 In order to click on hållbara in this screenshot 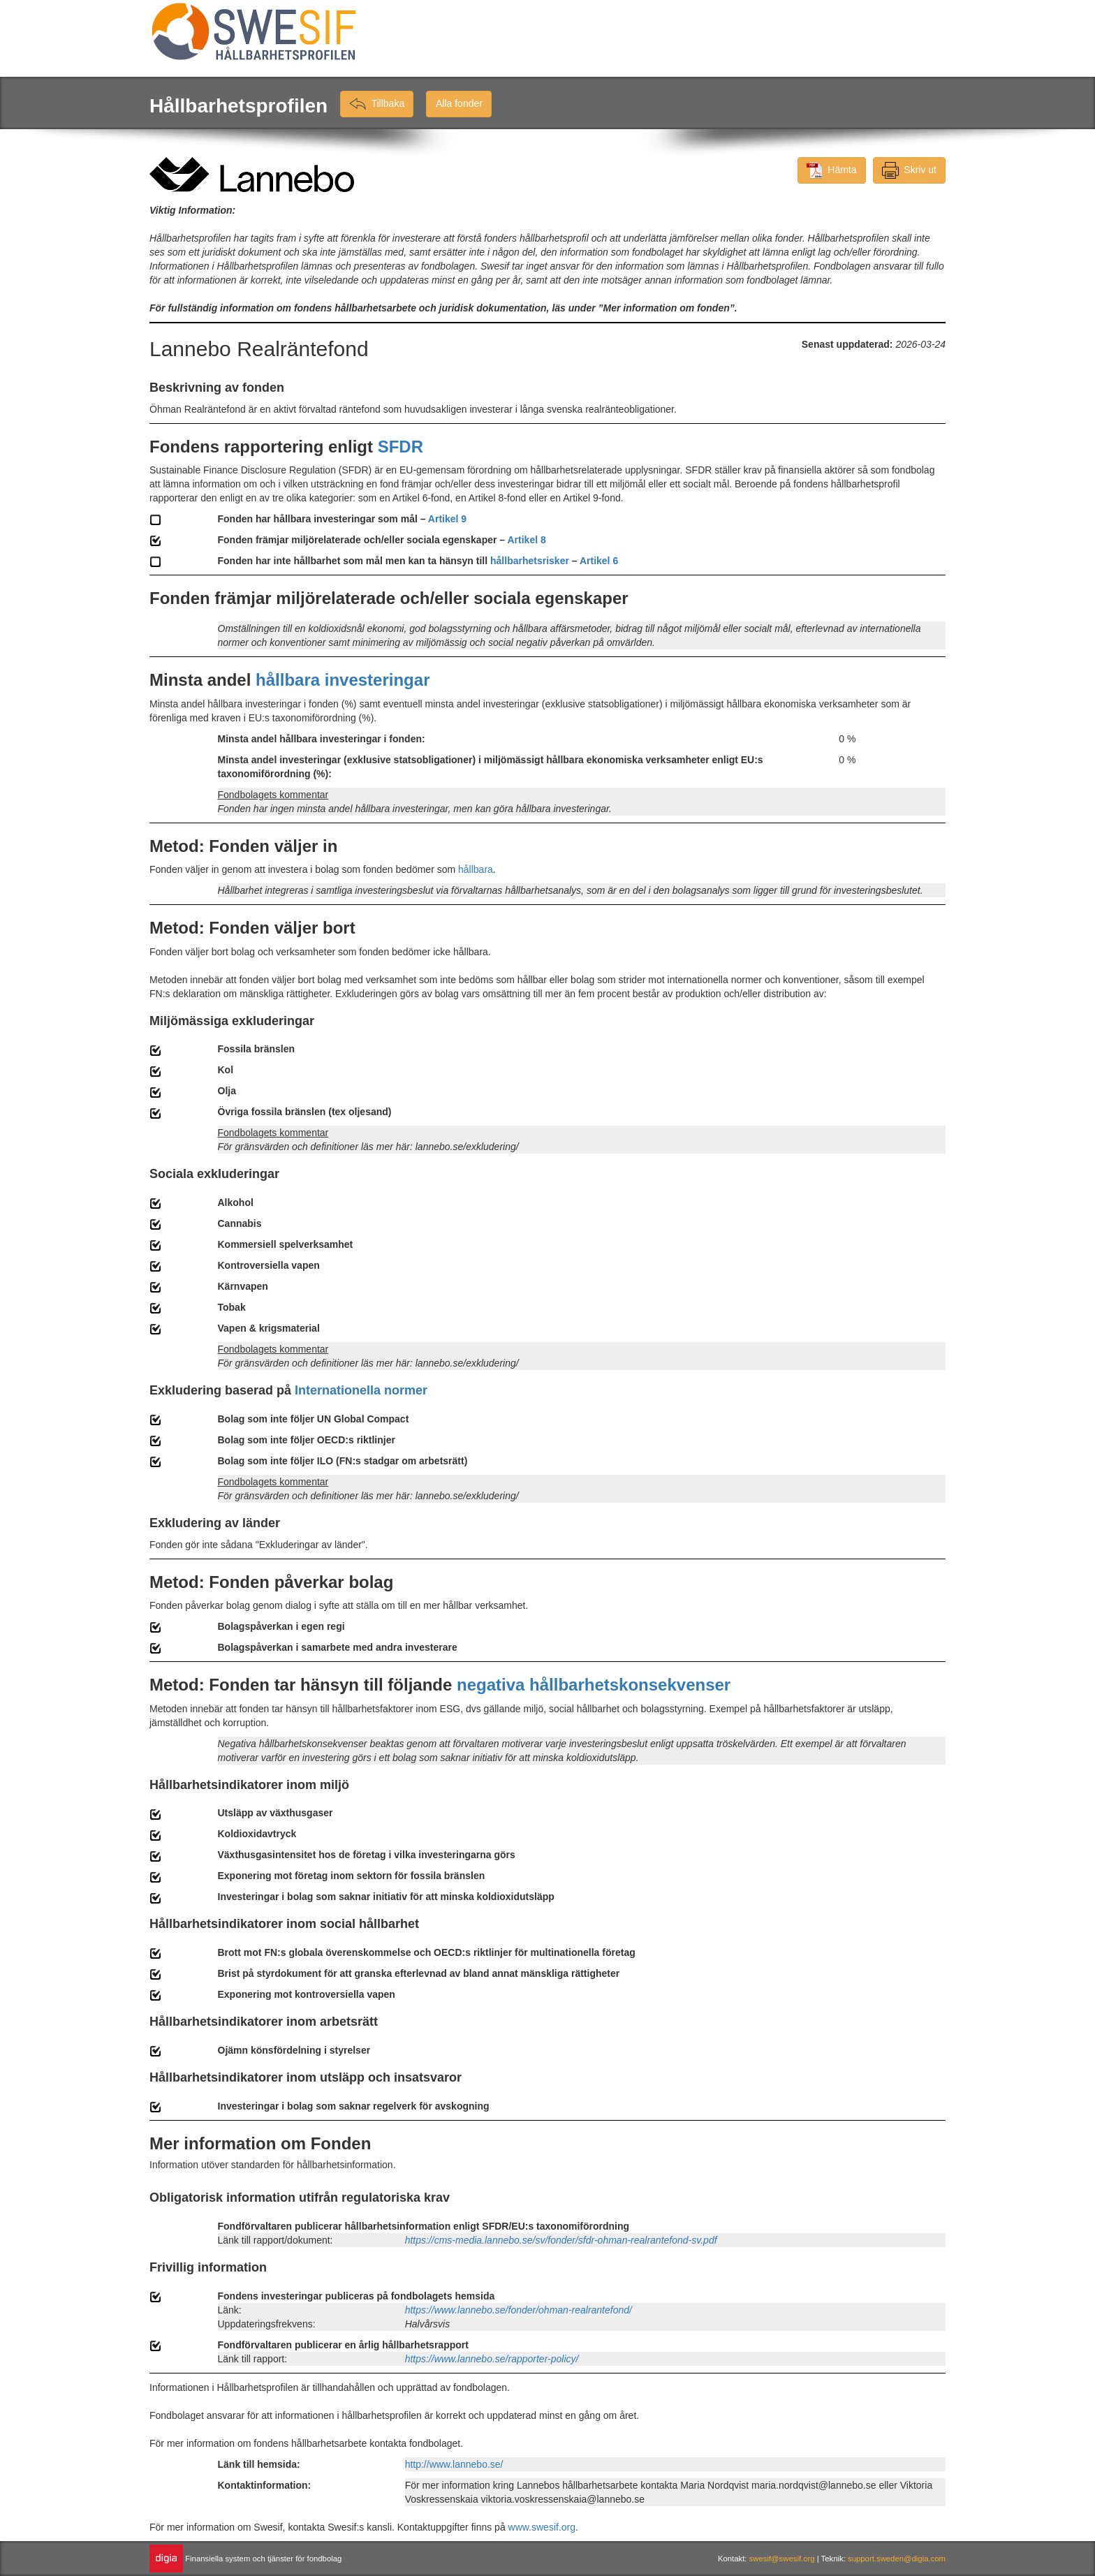, I will do `click(475, 869)`.